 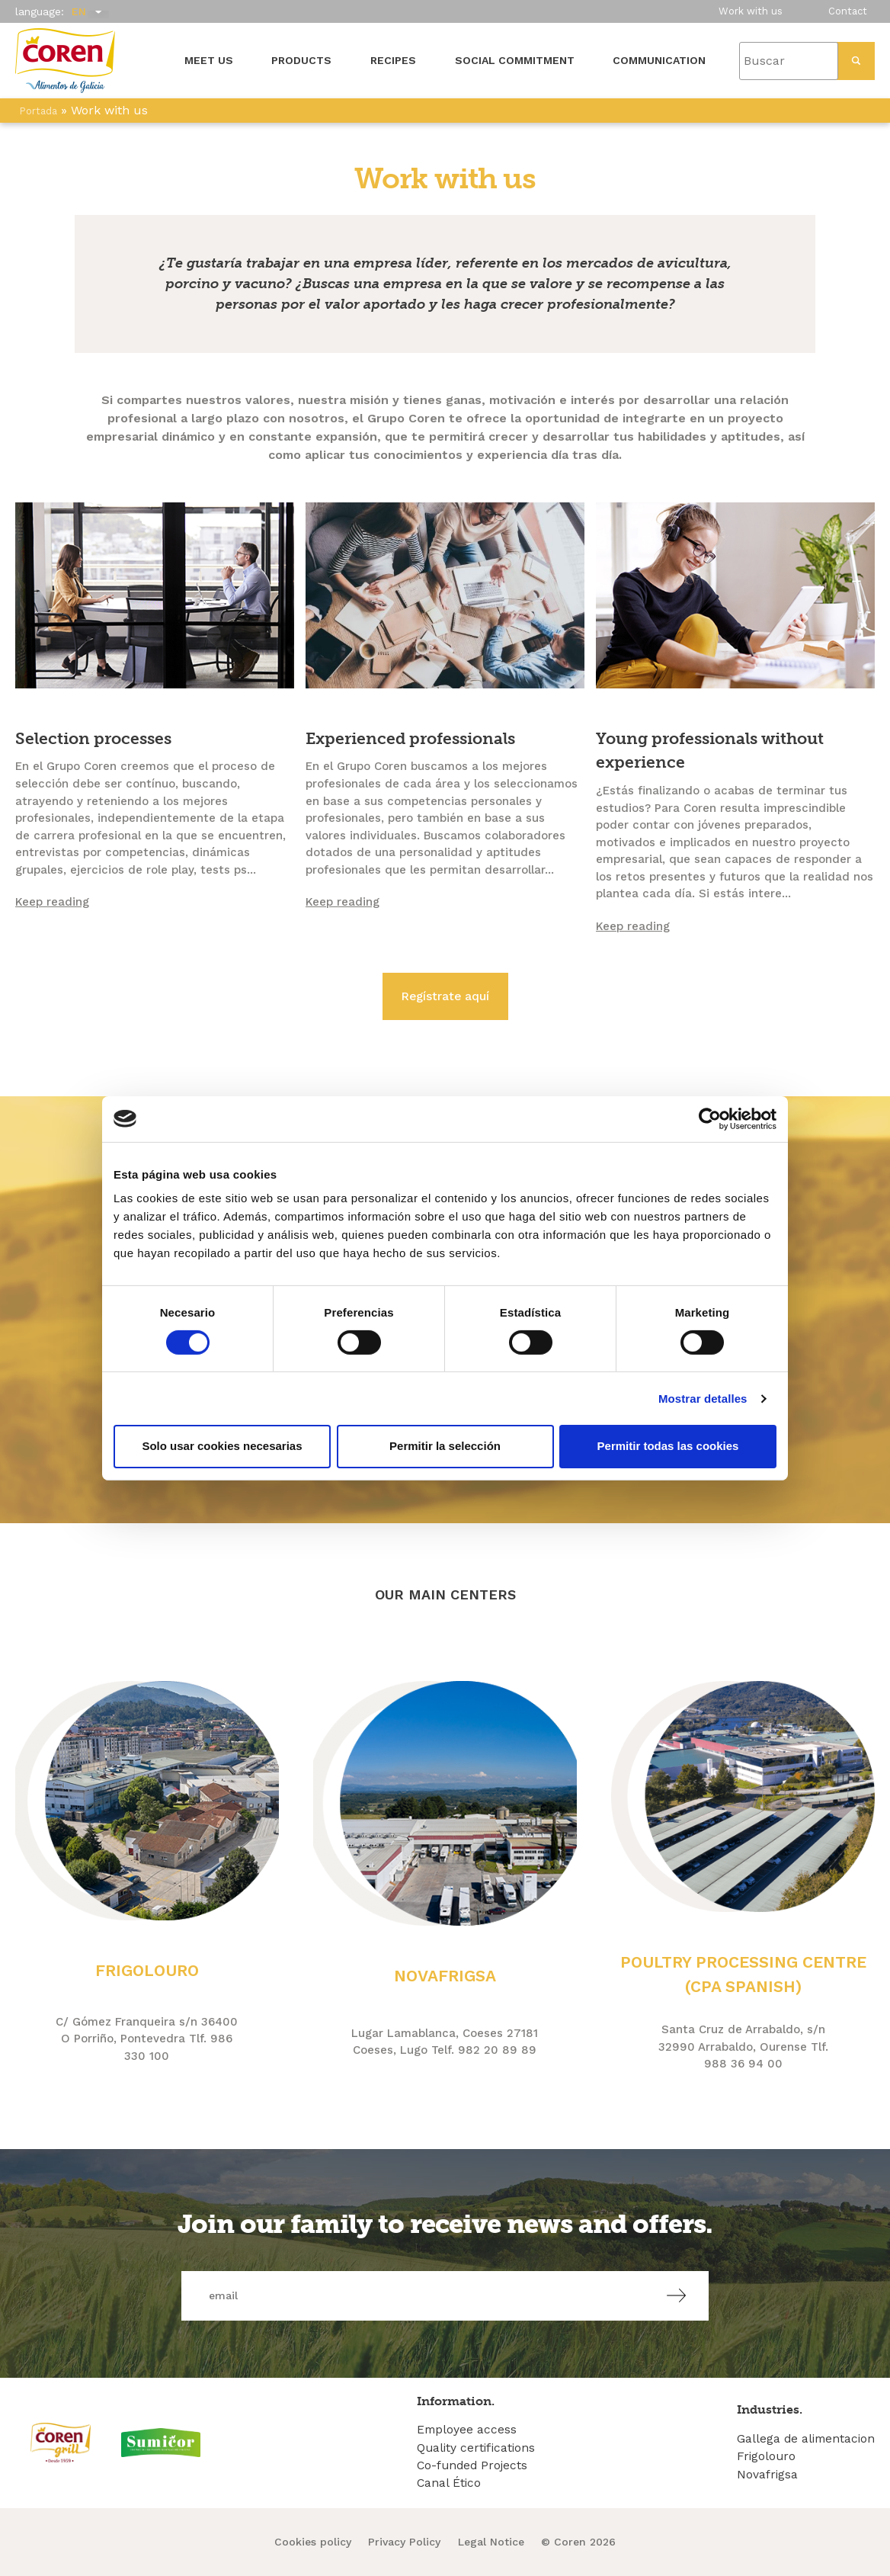 I want to click on Canal Ético, so click(x=449, y=2483).